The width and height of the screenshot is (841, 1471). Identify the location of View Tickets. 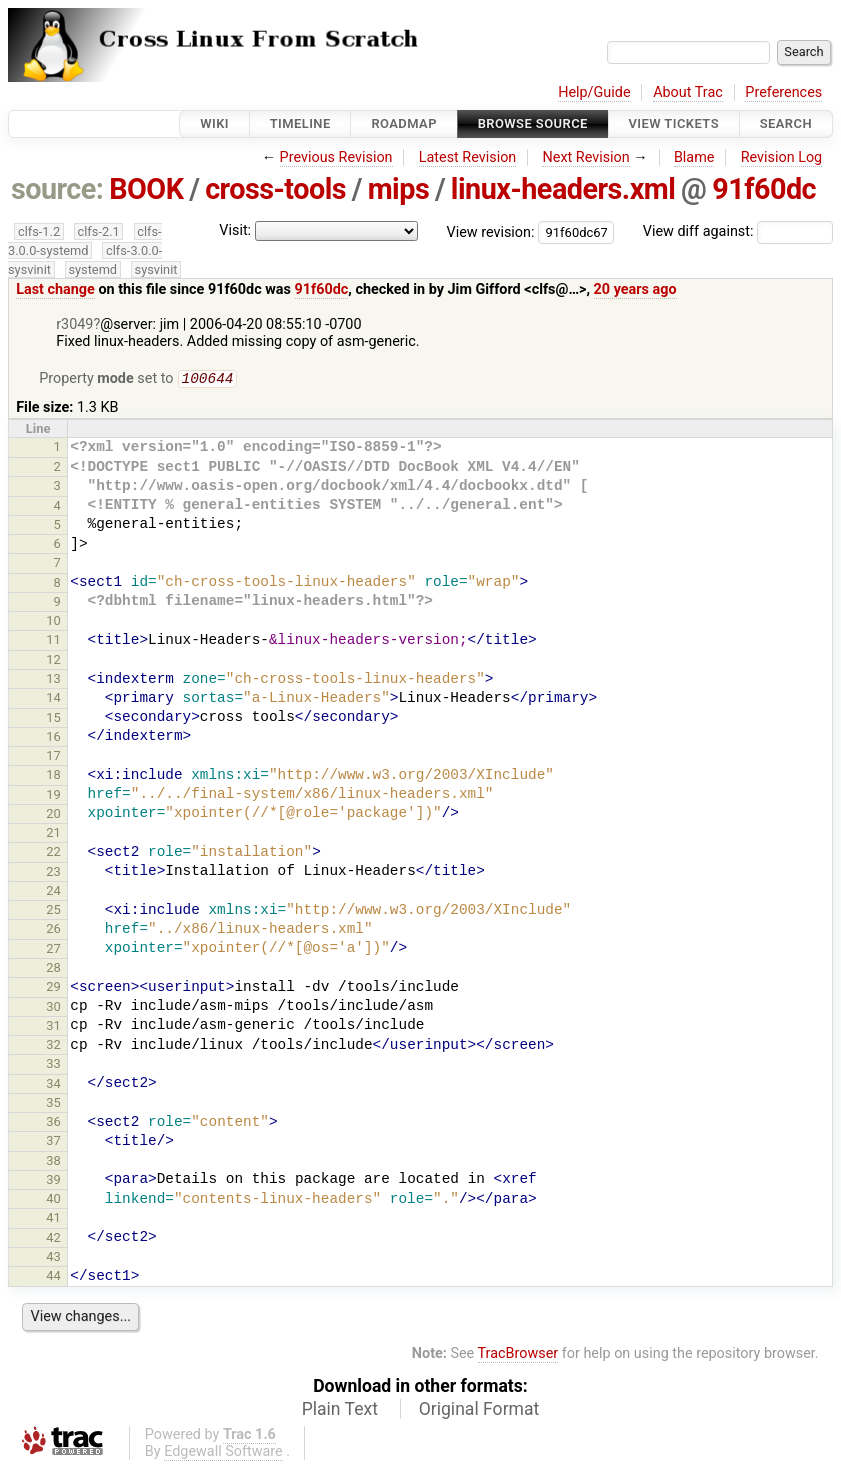
(674, 123).